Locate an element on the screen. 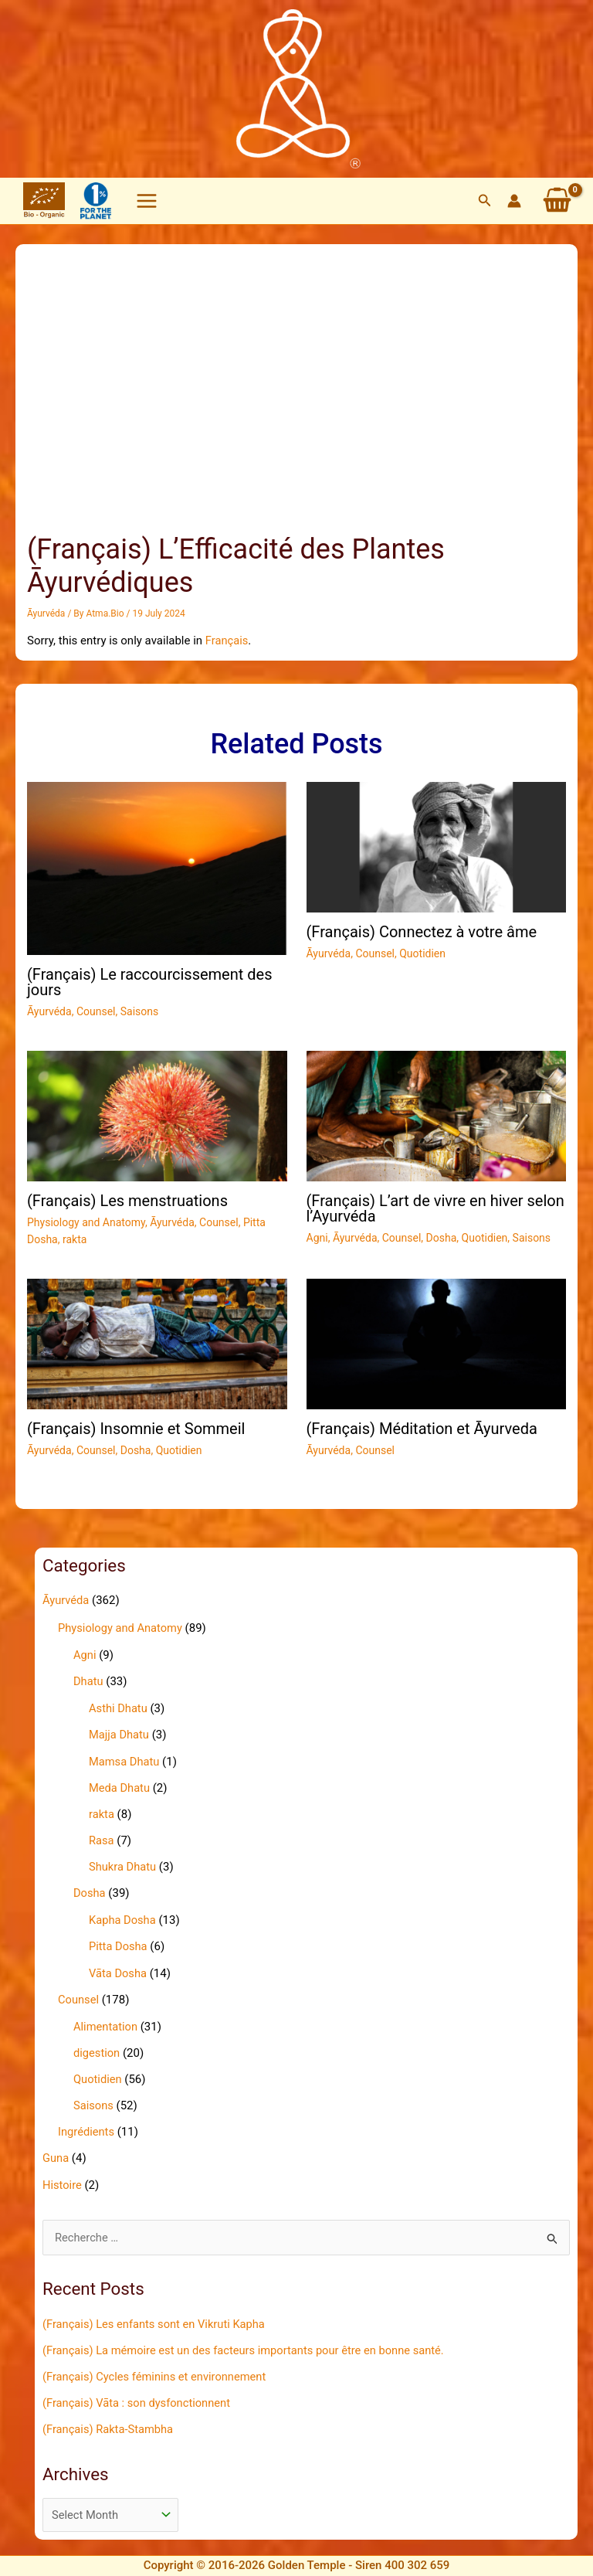 The width and height of the screenshot is (593, 2576). Physiology and Anatomy is located at coordinates (86, 1221).